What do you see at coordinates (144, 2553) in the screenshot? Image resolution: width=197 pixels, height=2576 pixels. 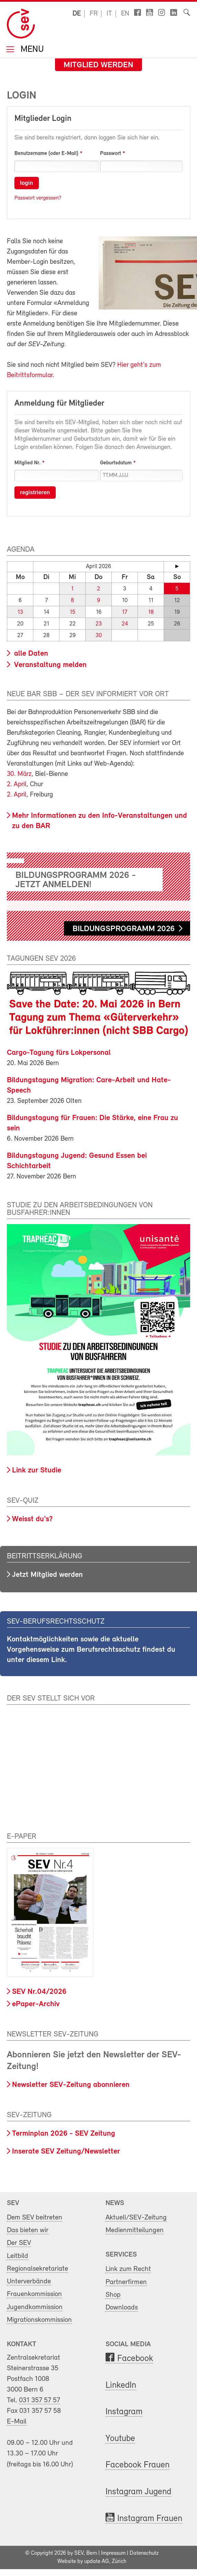 I see `Datenschutz` at bounding box center [144, 2553].